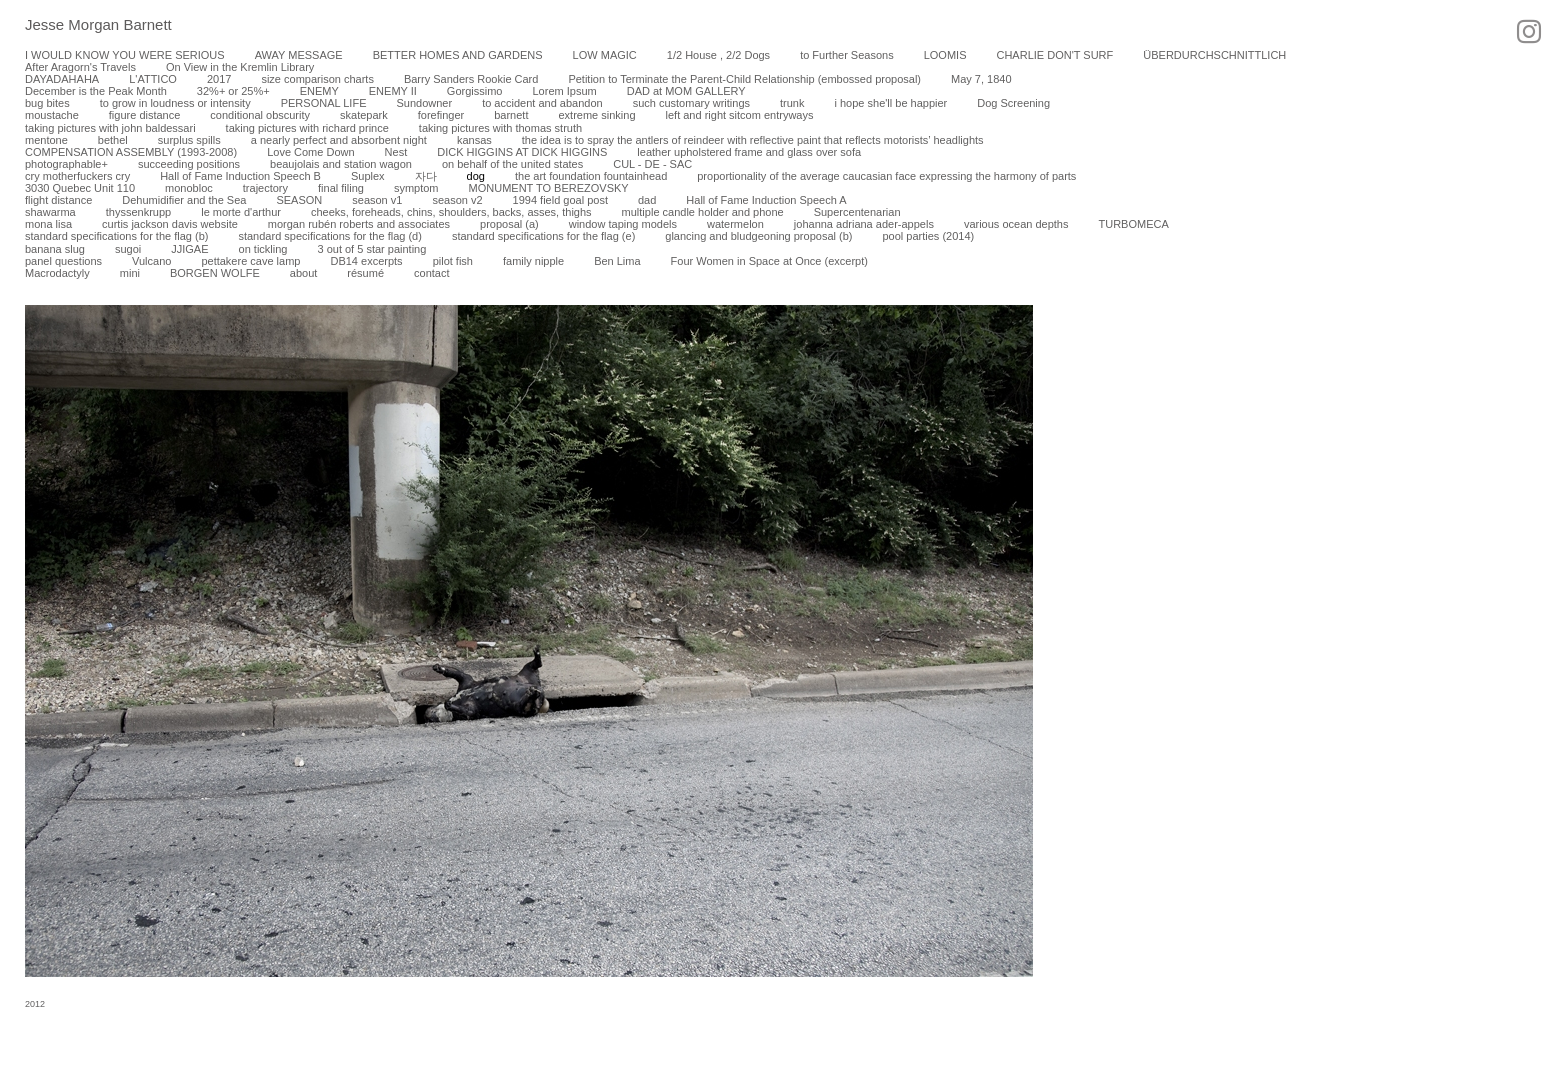  Describe the element at coordinates (324, 103) in the screenshot. I see `PERSONAL LIFE` at that location.